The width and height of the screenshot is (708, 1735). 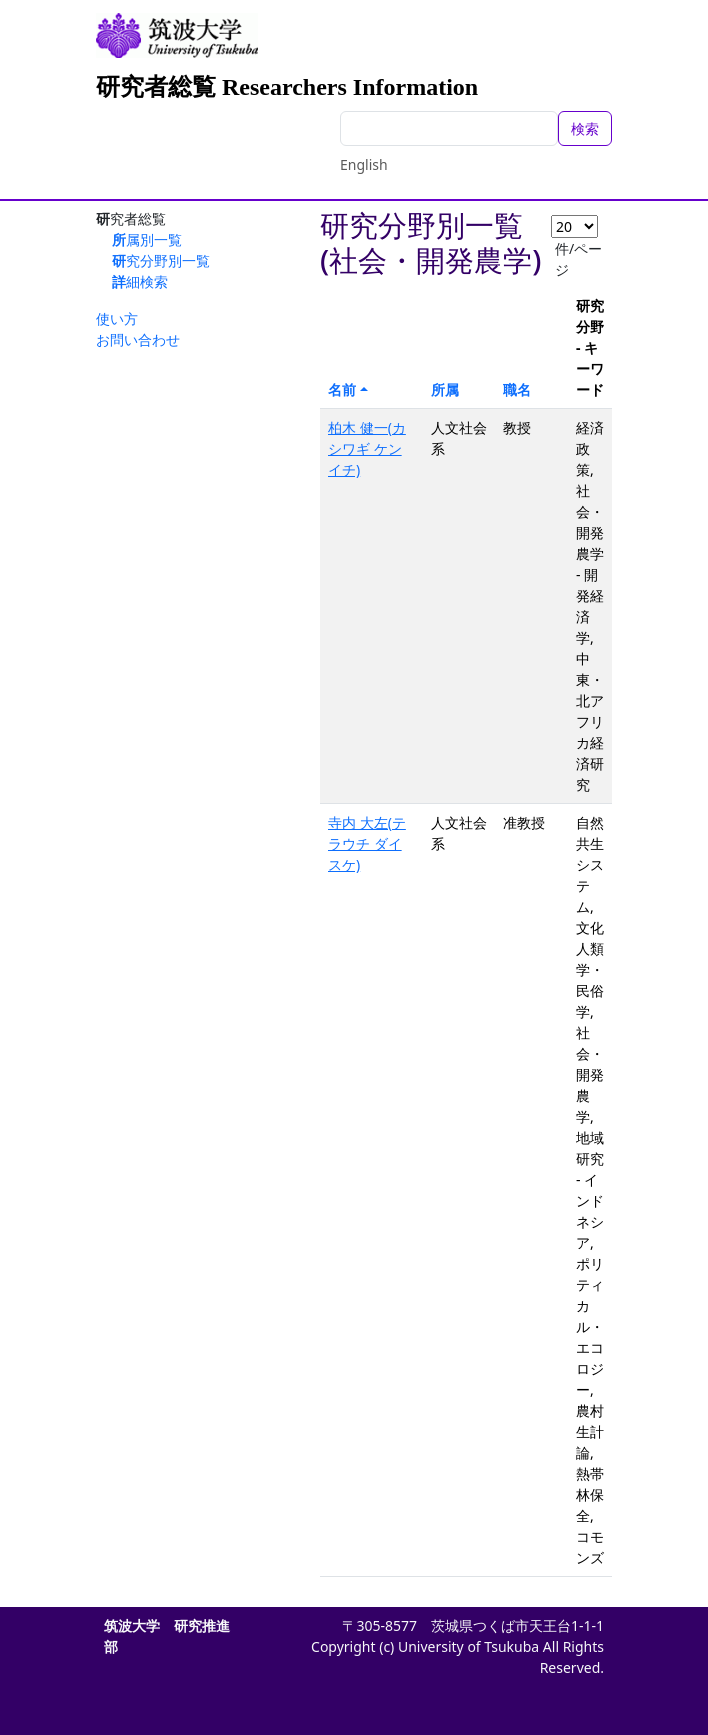 What do you see at coordinates (367, 448) in the screenshot?
I see `柏木 健一(カシワギ ケンイチ)` at bounding box center [367, 448].